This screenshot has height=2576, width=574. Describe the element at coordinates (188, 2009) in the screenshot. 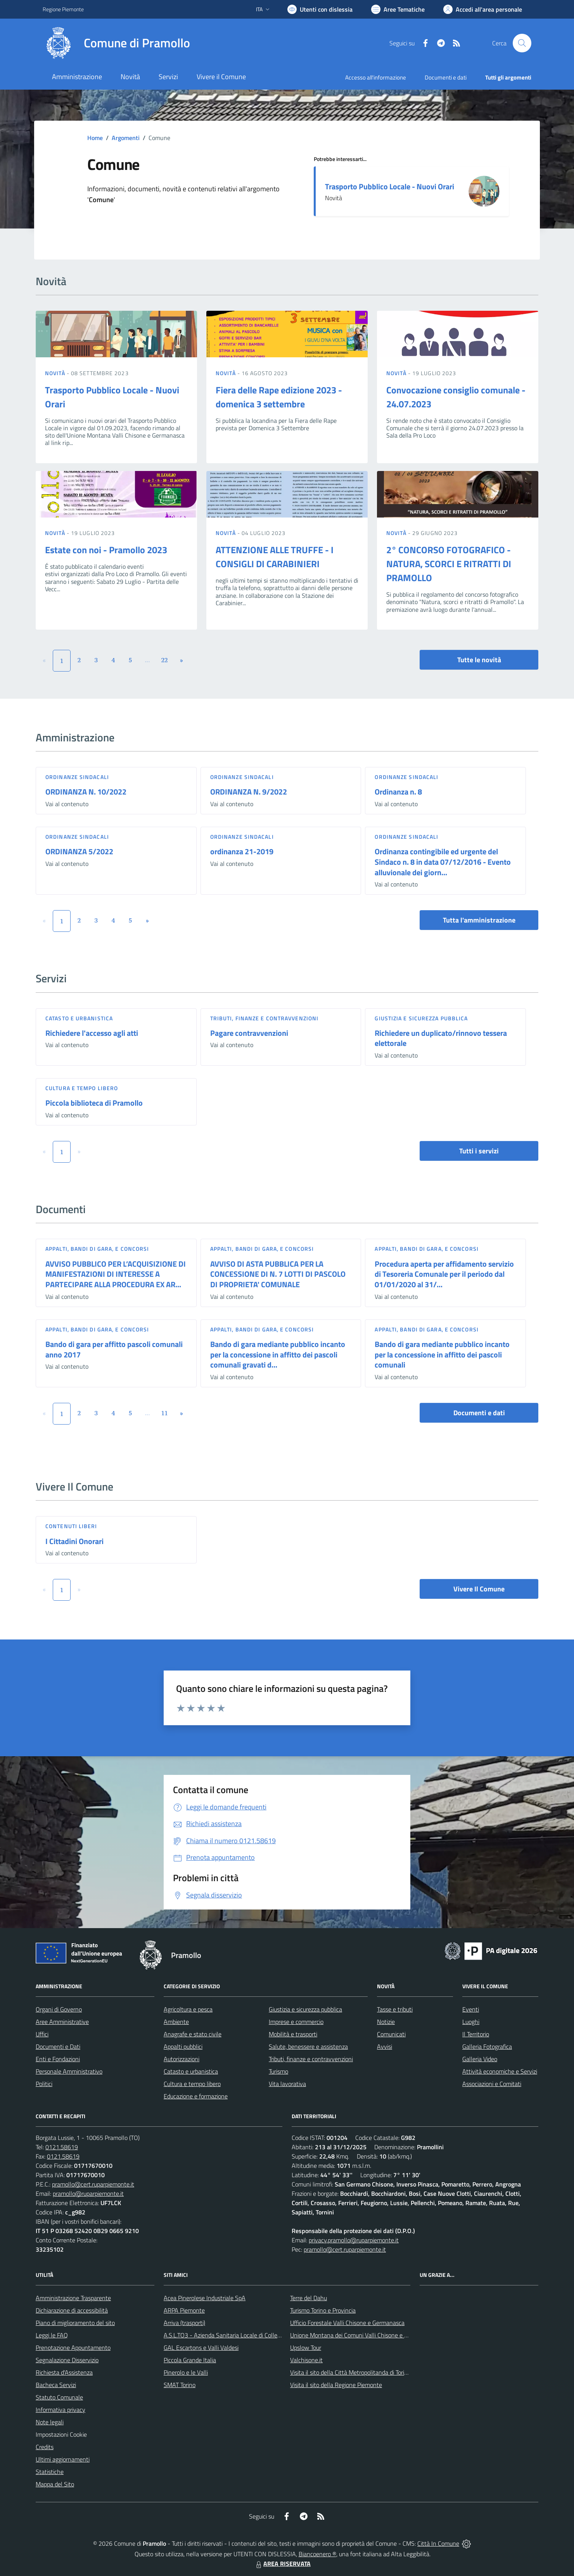

I see `Agricoltura e pesca` at that location.